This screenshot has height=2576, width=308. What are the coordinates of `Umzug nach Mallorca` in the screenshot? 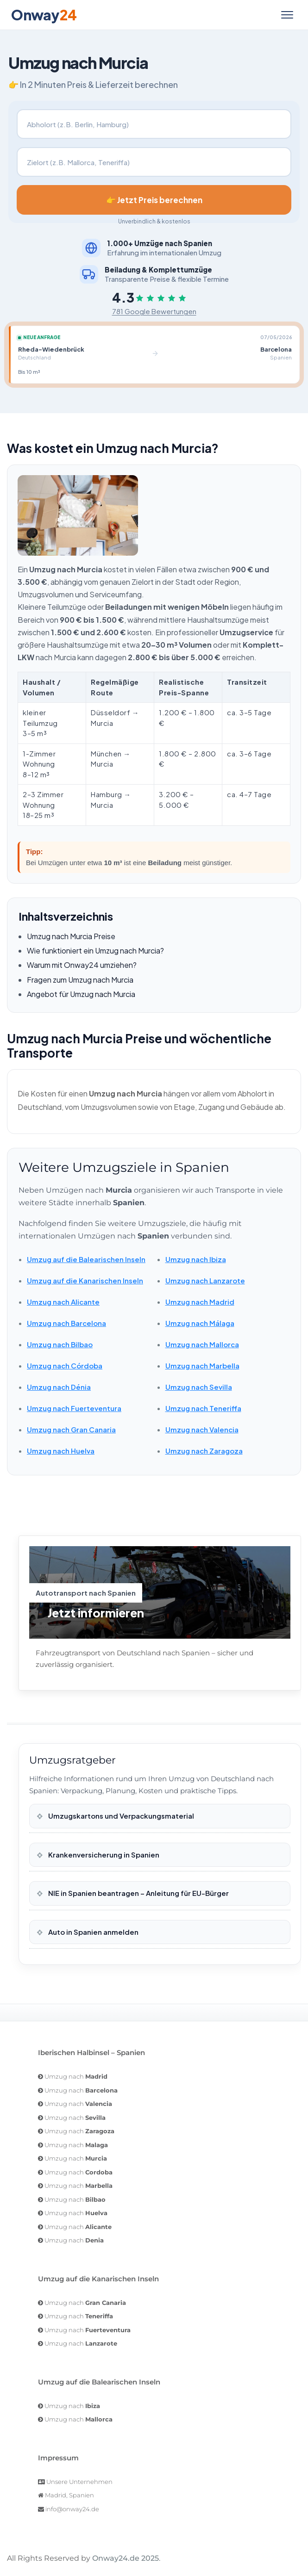 It's located at (202, 1344).